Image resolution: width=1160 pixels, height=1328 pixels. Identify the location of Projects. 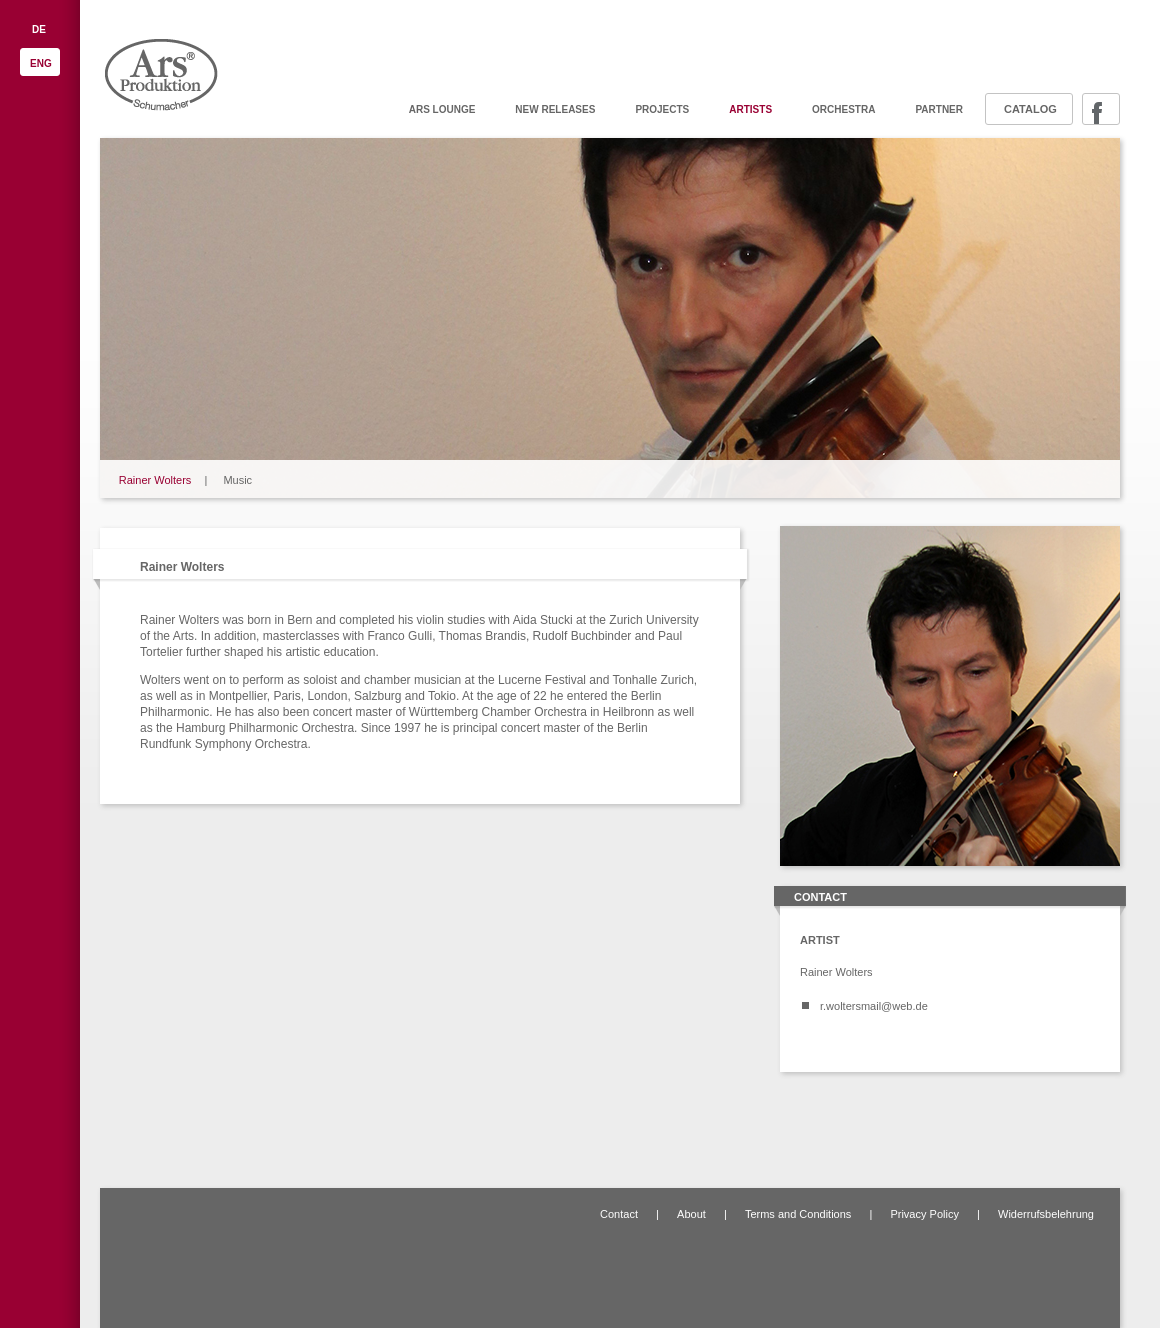
(662, 109).